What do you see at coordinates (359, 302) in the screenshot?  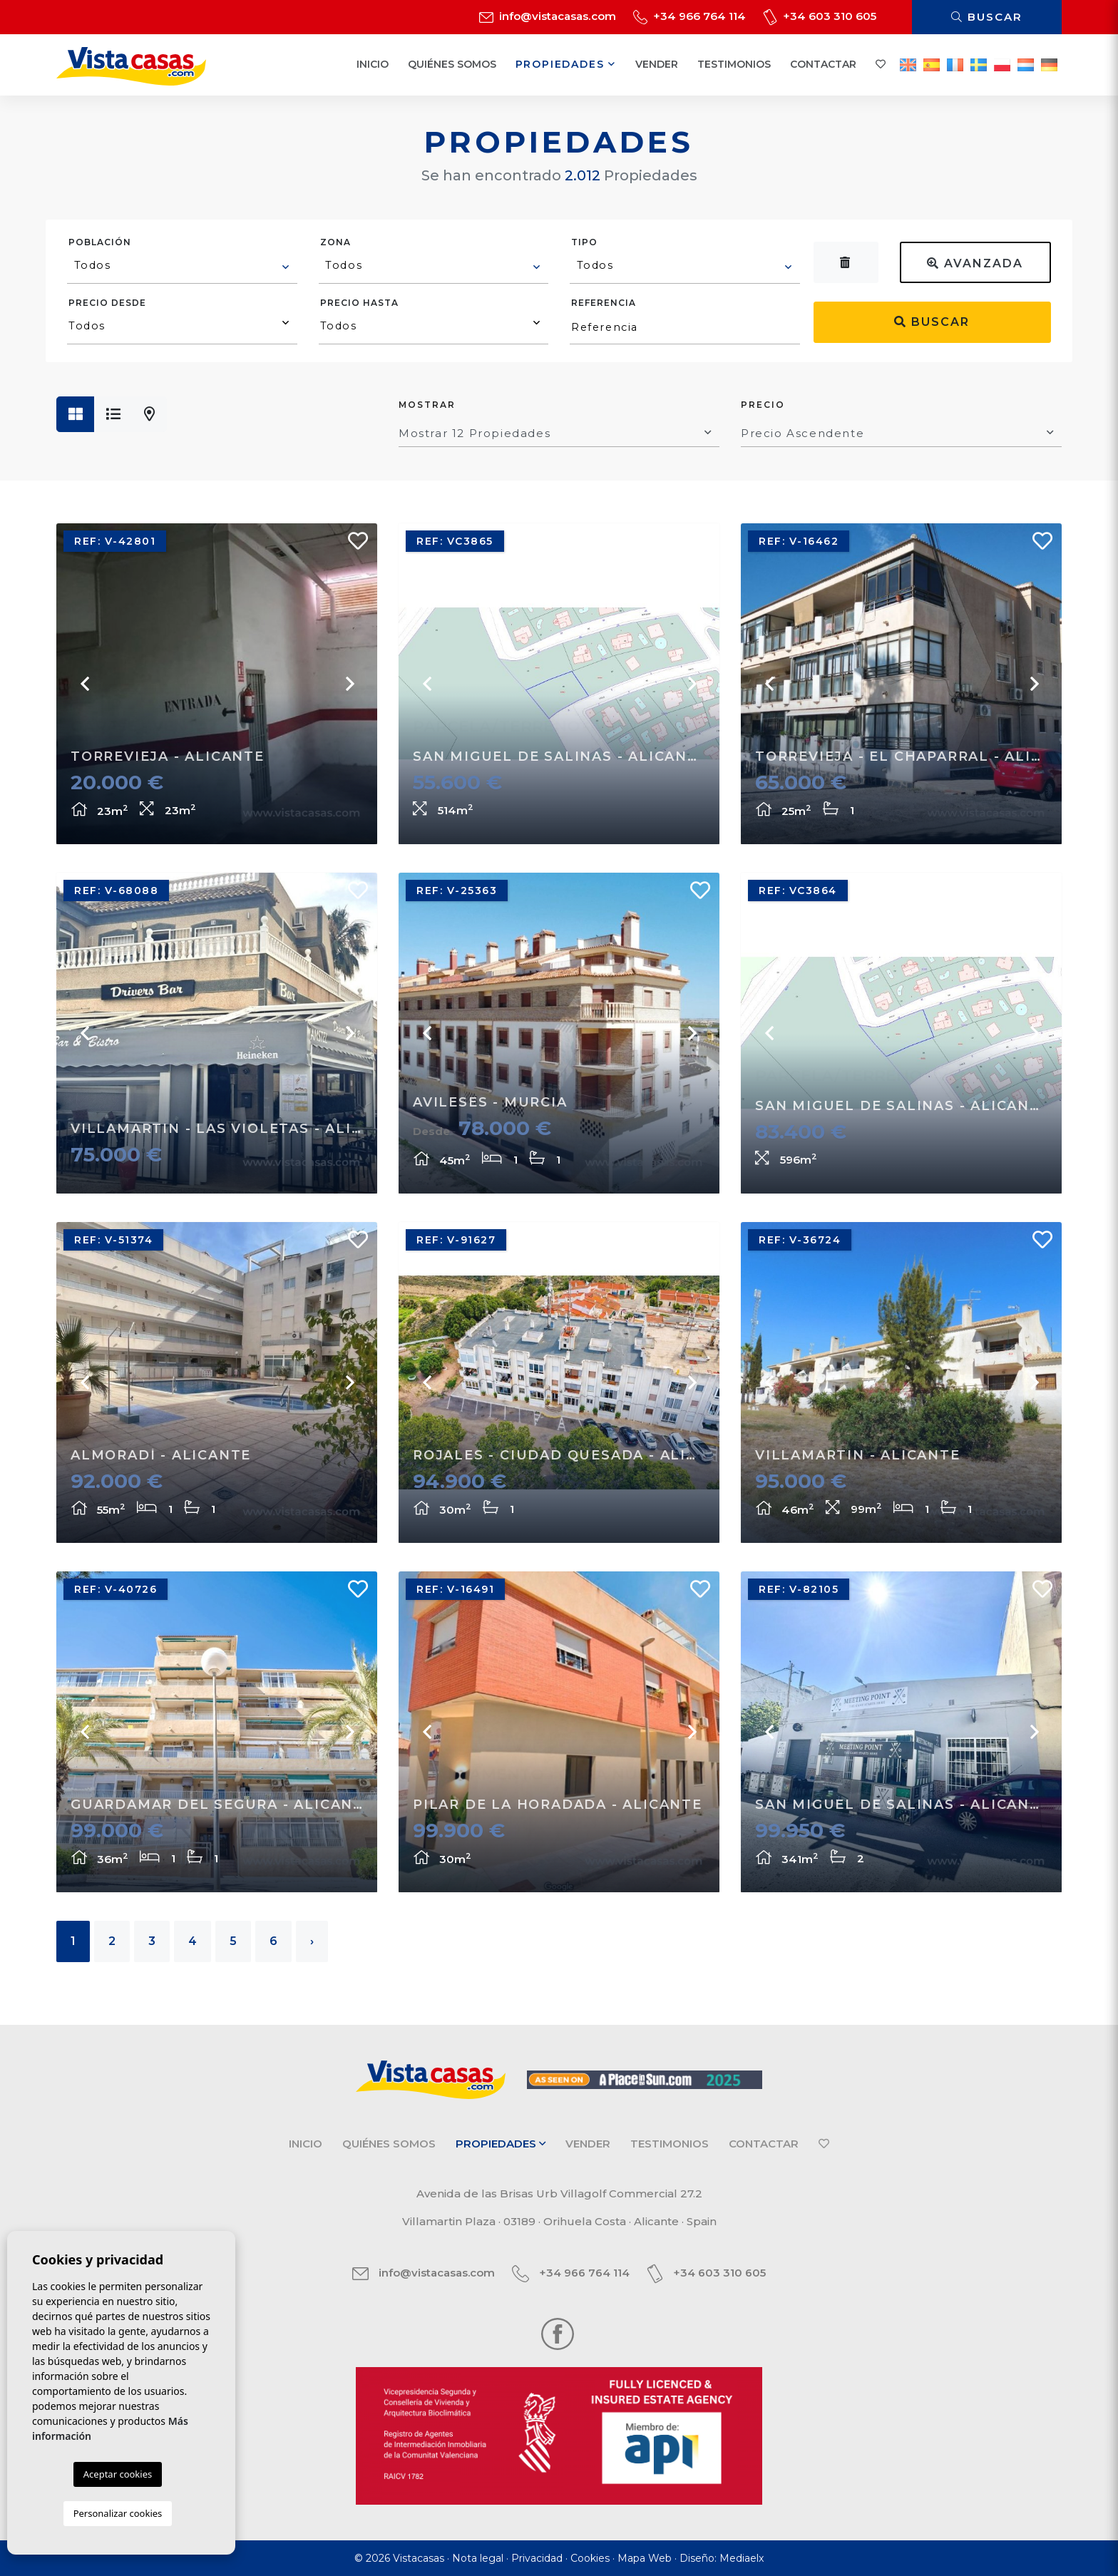 I see `Precio hasta` at bounding box center [359, 302].